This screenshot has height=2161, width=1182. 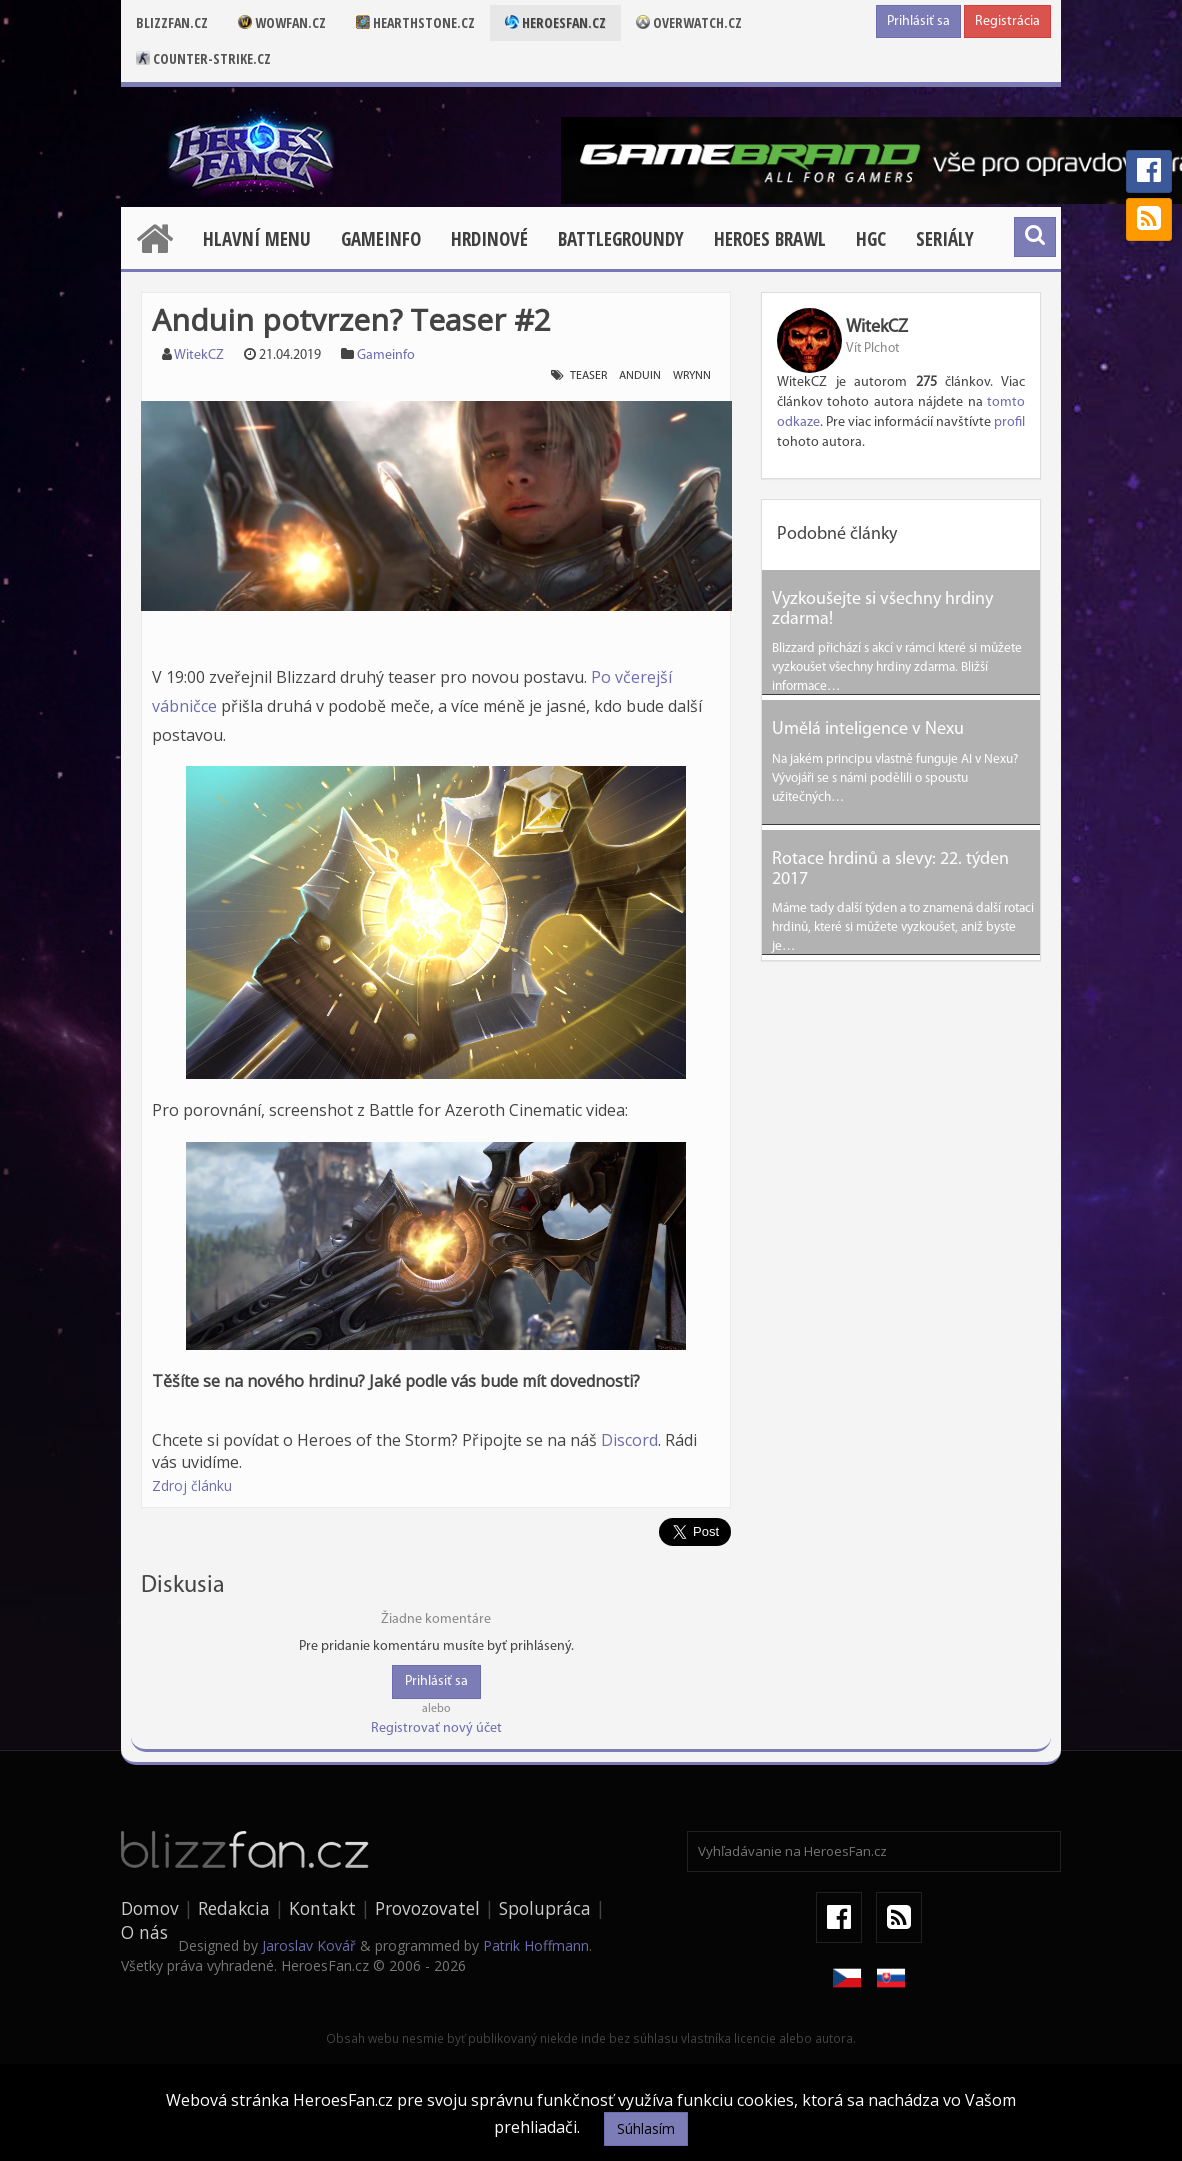 I want to click on Zdroj článku, so click(x=192, y=1485).